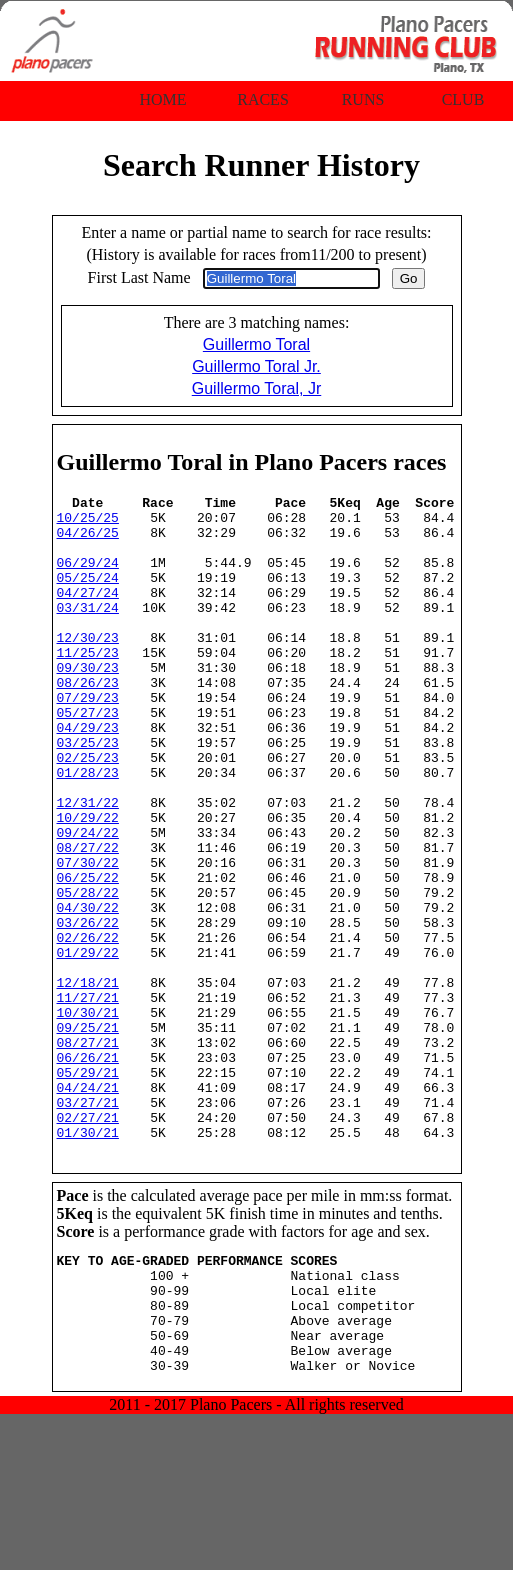  What do you see at coordinates (88, 703) in the screenshot?
I see `09/30/23` at bounding box center [88, 703].